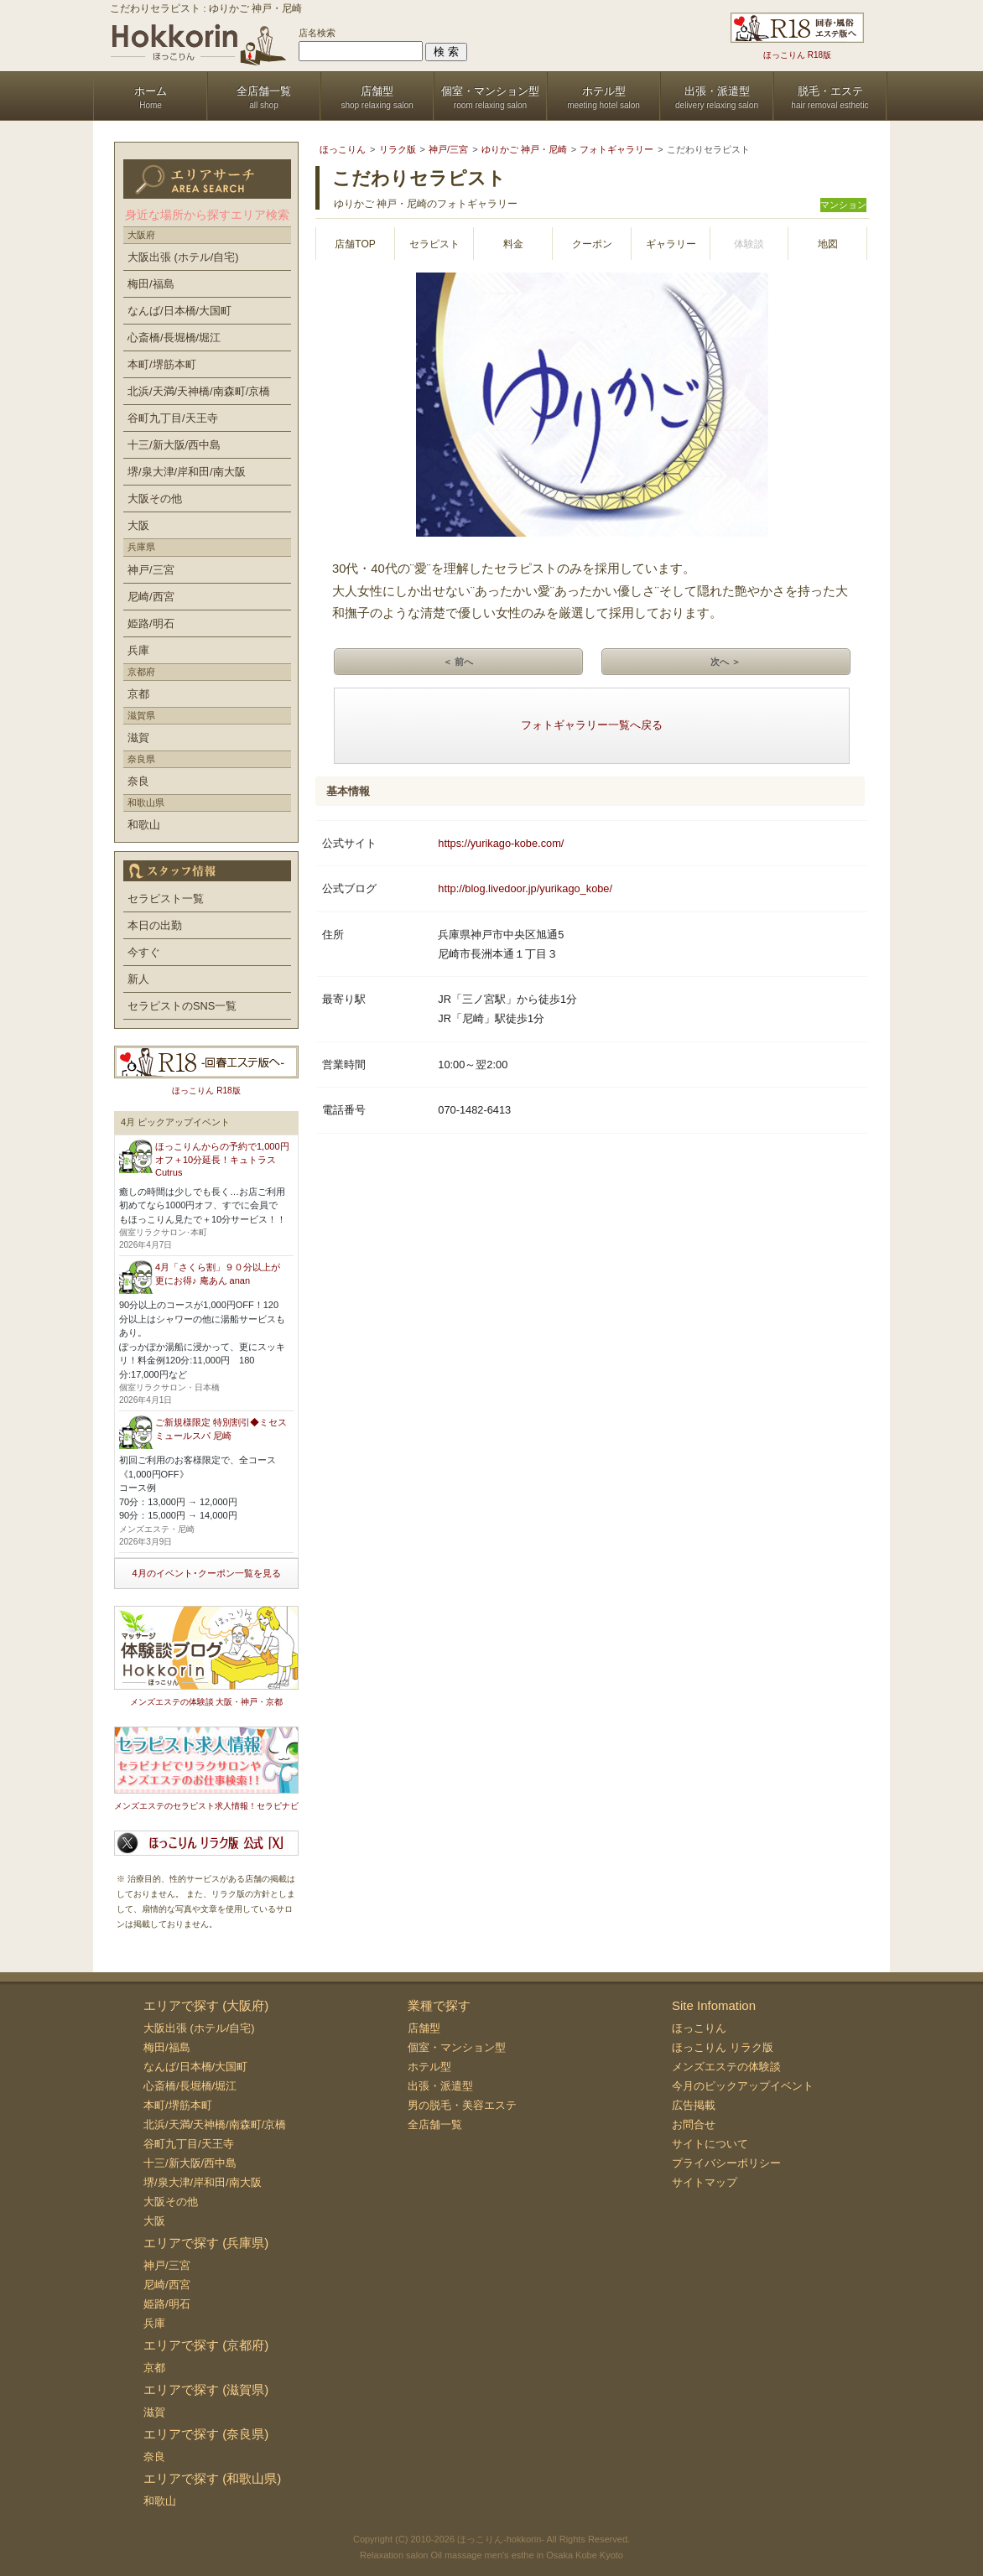 This screenshot has height=2576, width=983. I want to click on ほっこりん リラク版, so click(722, 2047).